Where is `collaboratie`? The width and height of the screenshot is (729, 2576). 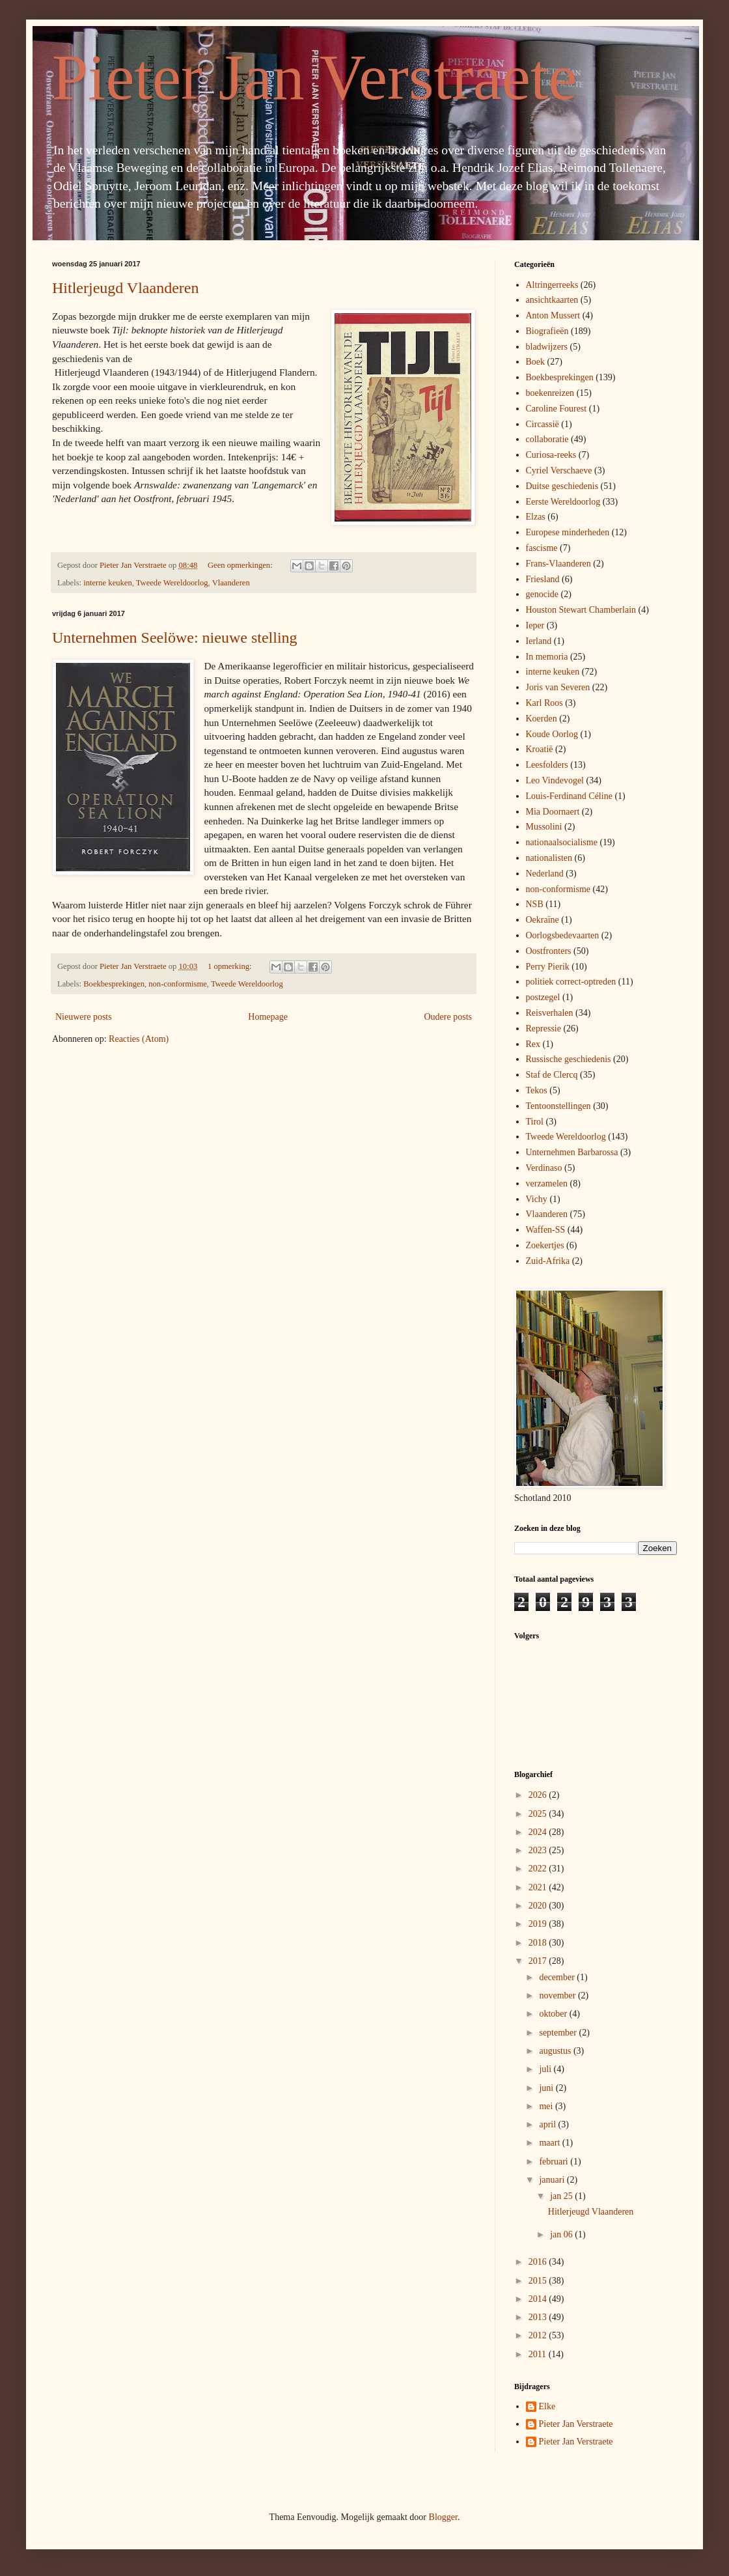
collaboratie is located at coordinates (547, 439).